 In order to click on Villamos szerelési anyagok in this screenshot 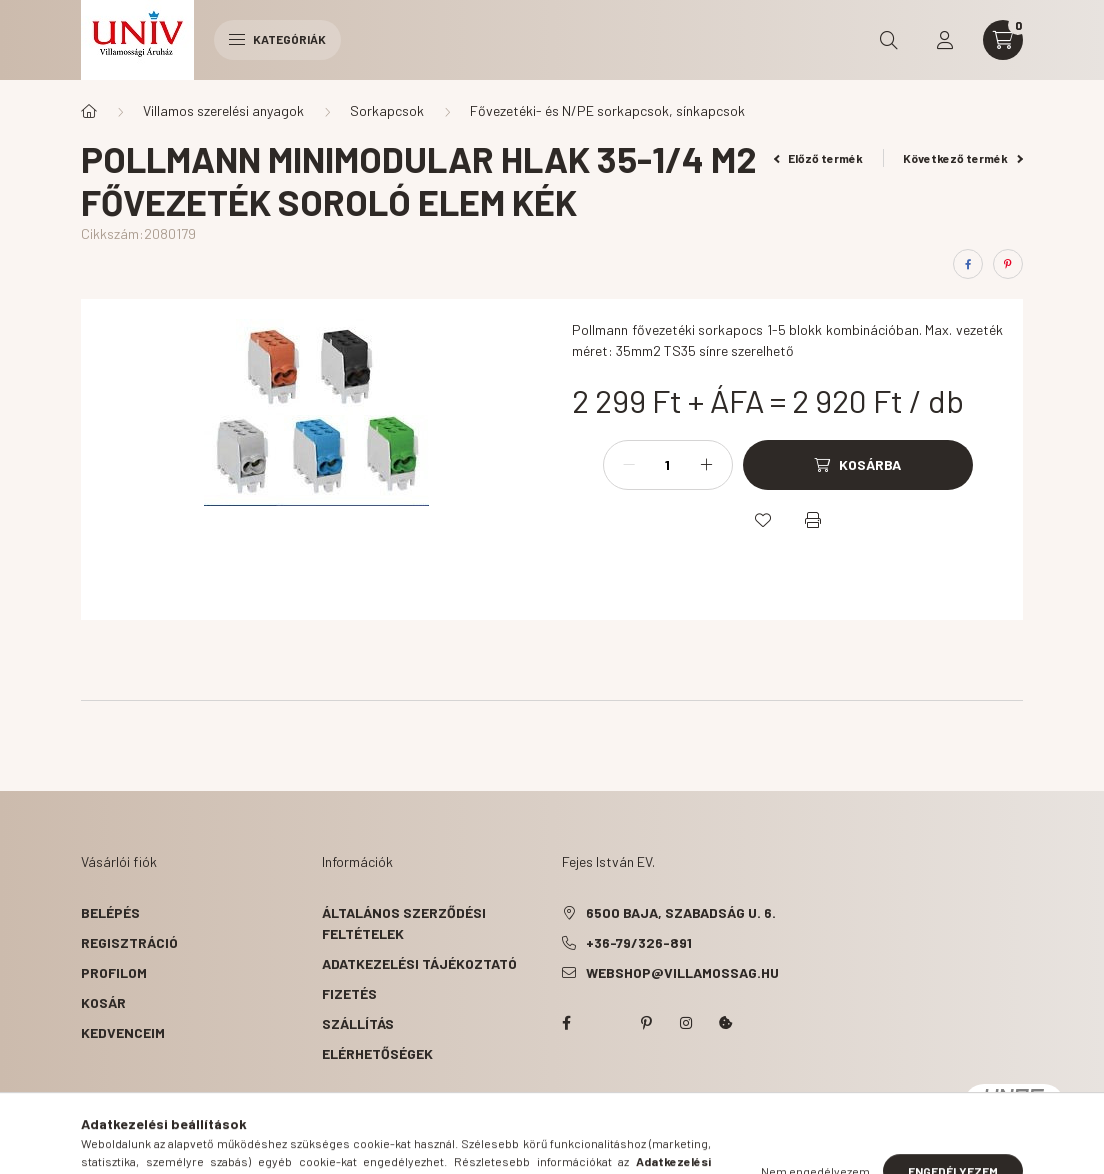, I will do `click(223, 110)`.